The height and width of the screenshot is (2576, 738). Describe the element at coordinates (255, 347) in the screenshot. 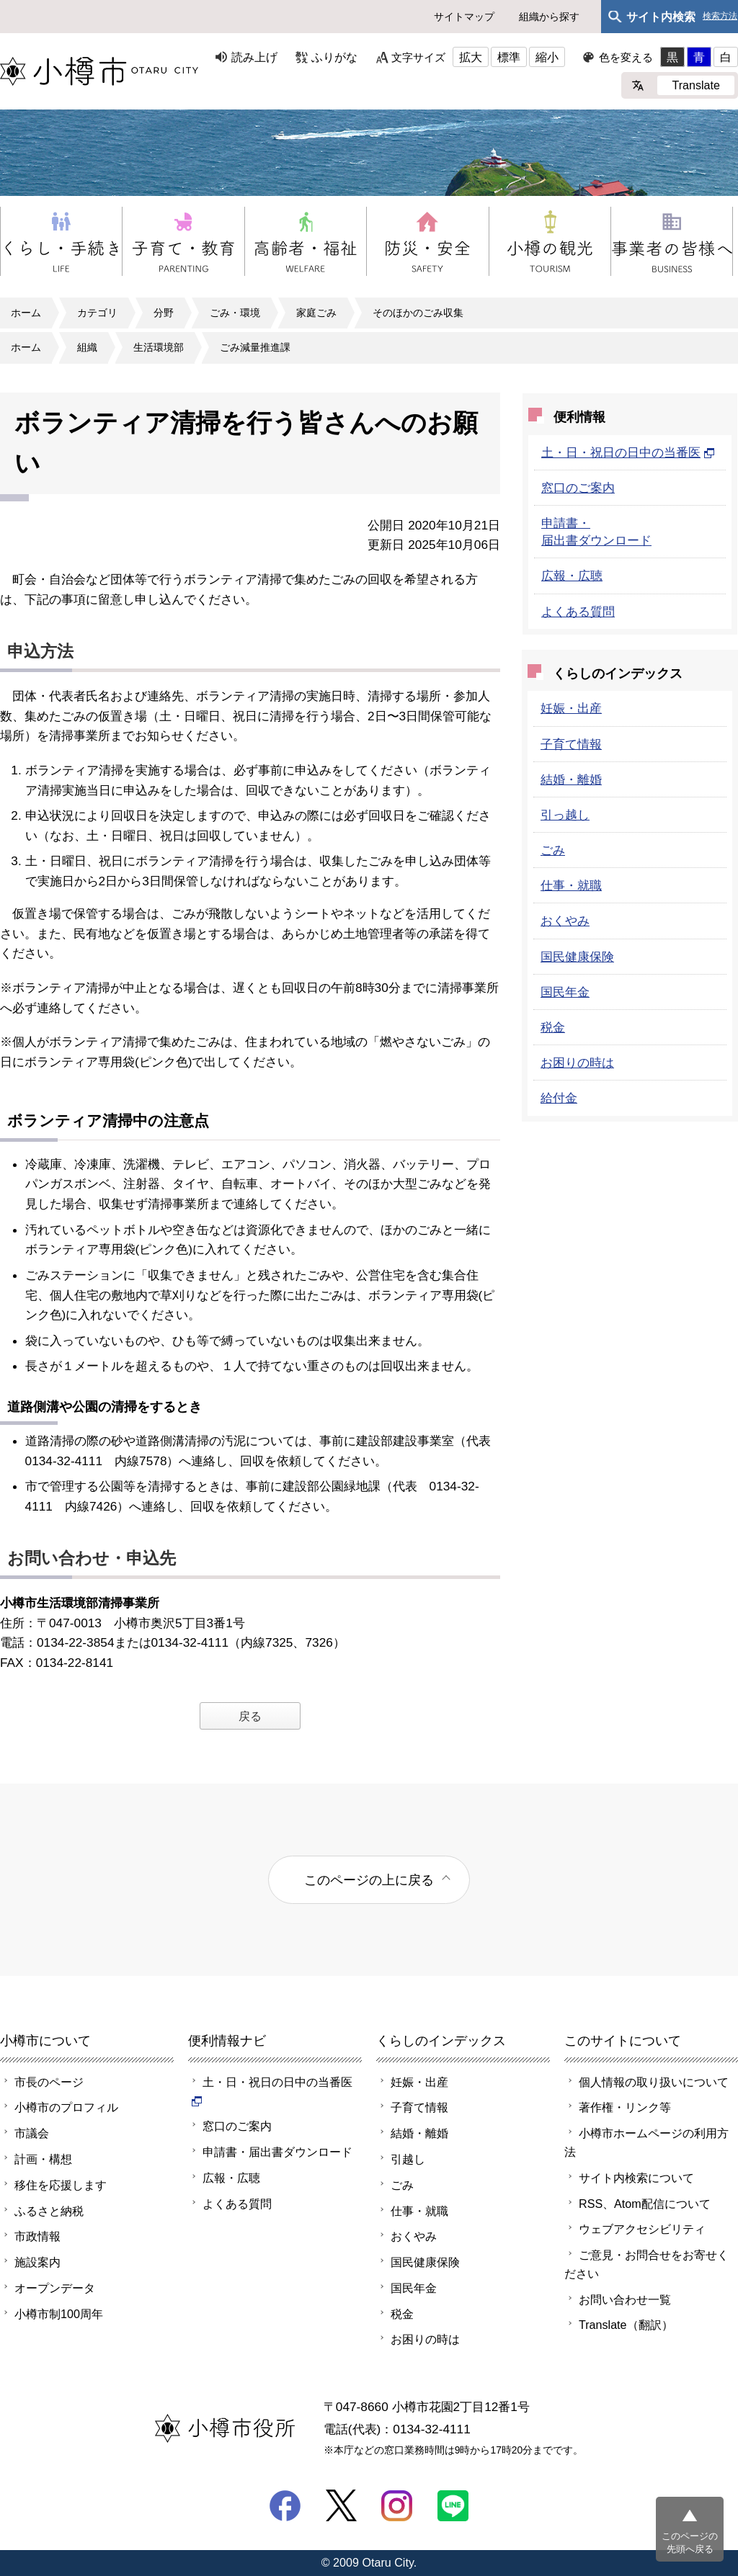

I see `ごみ減量推進課` at that location.